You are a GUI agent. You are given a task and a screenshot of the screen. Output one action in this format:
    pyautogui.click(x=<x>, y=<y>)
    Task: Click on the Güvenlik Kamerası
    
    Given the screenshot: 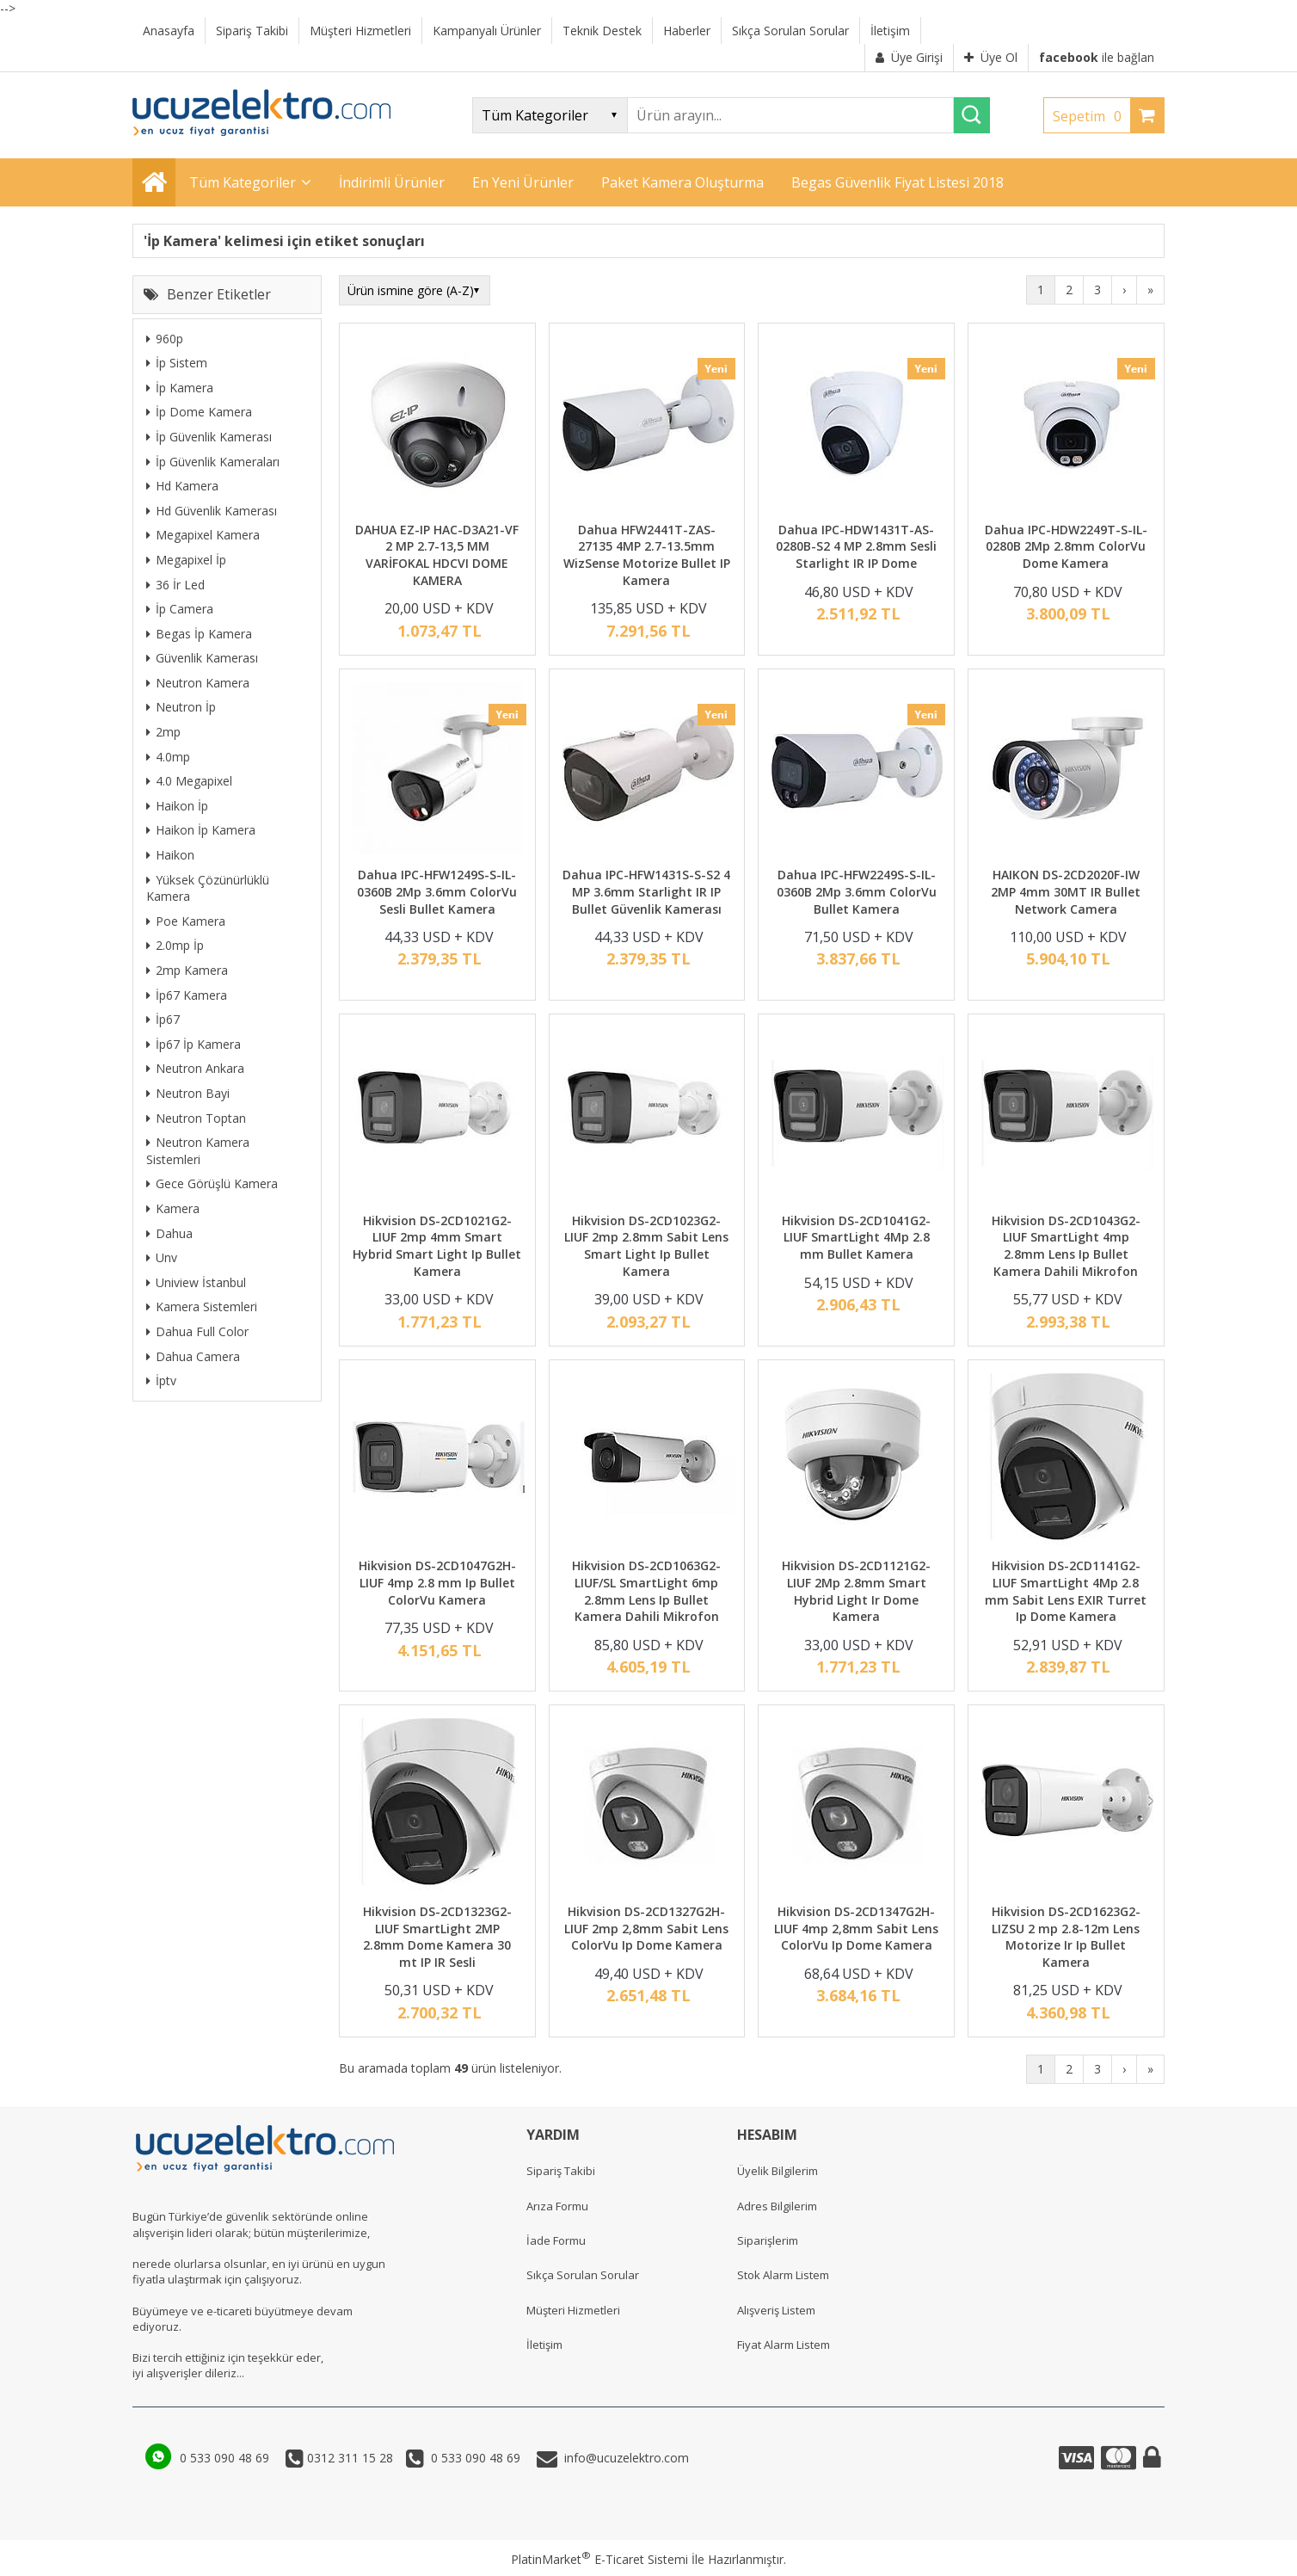 What is the action you would take?
    pyautogui.click(x=202, y=658)
    